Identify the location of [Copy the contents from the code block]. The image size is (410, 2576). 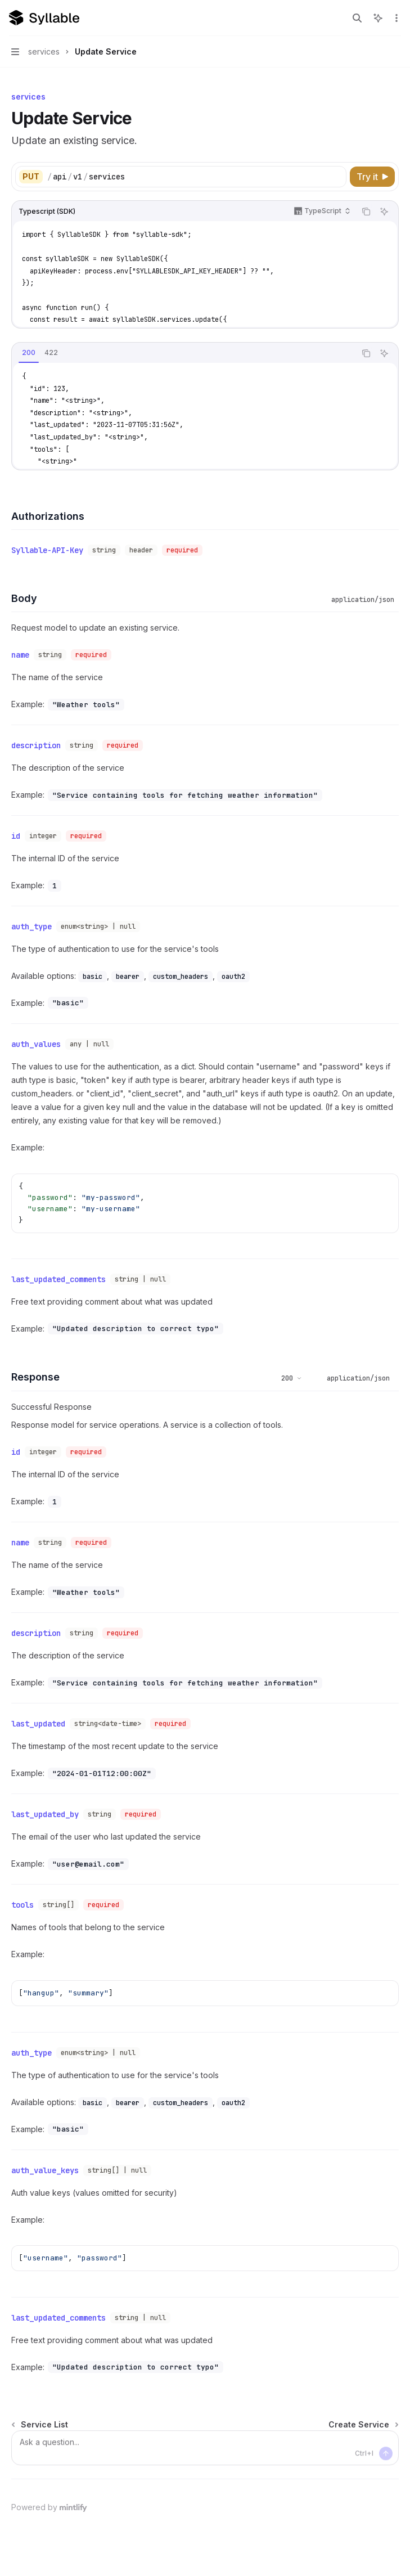
(366, 211).